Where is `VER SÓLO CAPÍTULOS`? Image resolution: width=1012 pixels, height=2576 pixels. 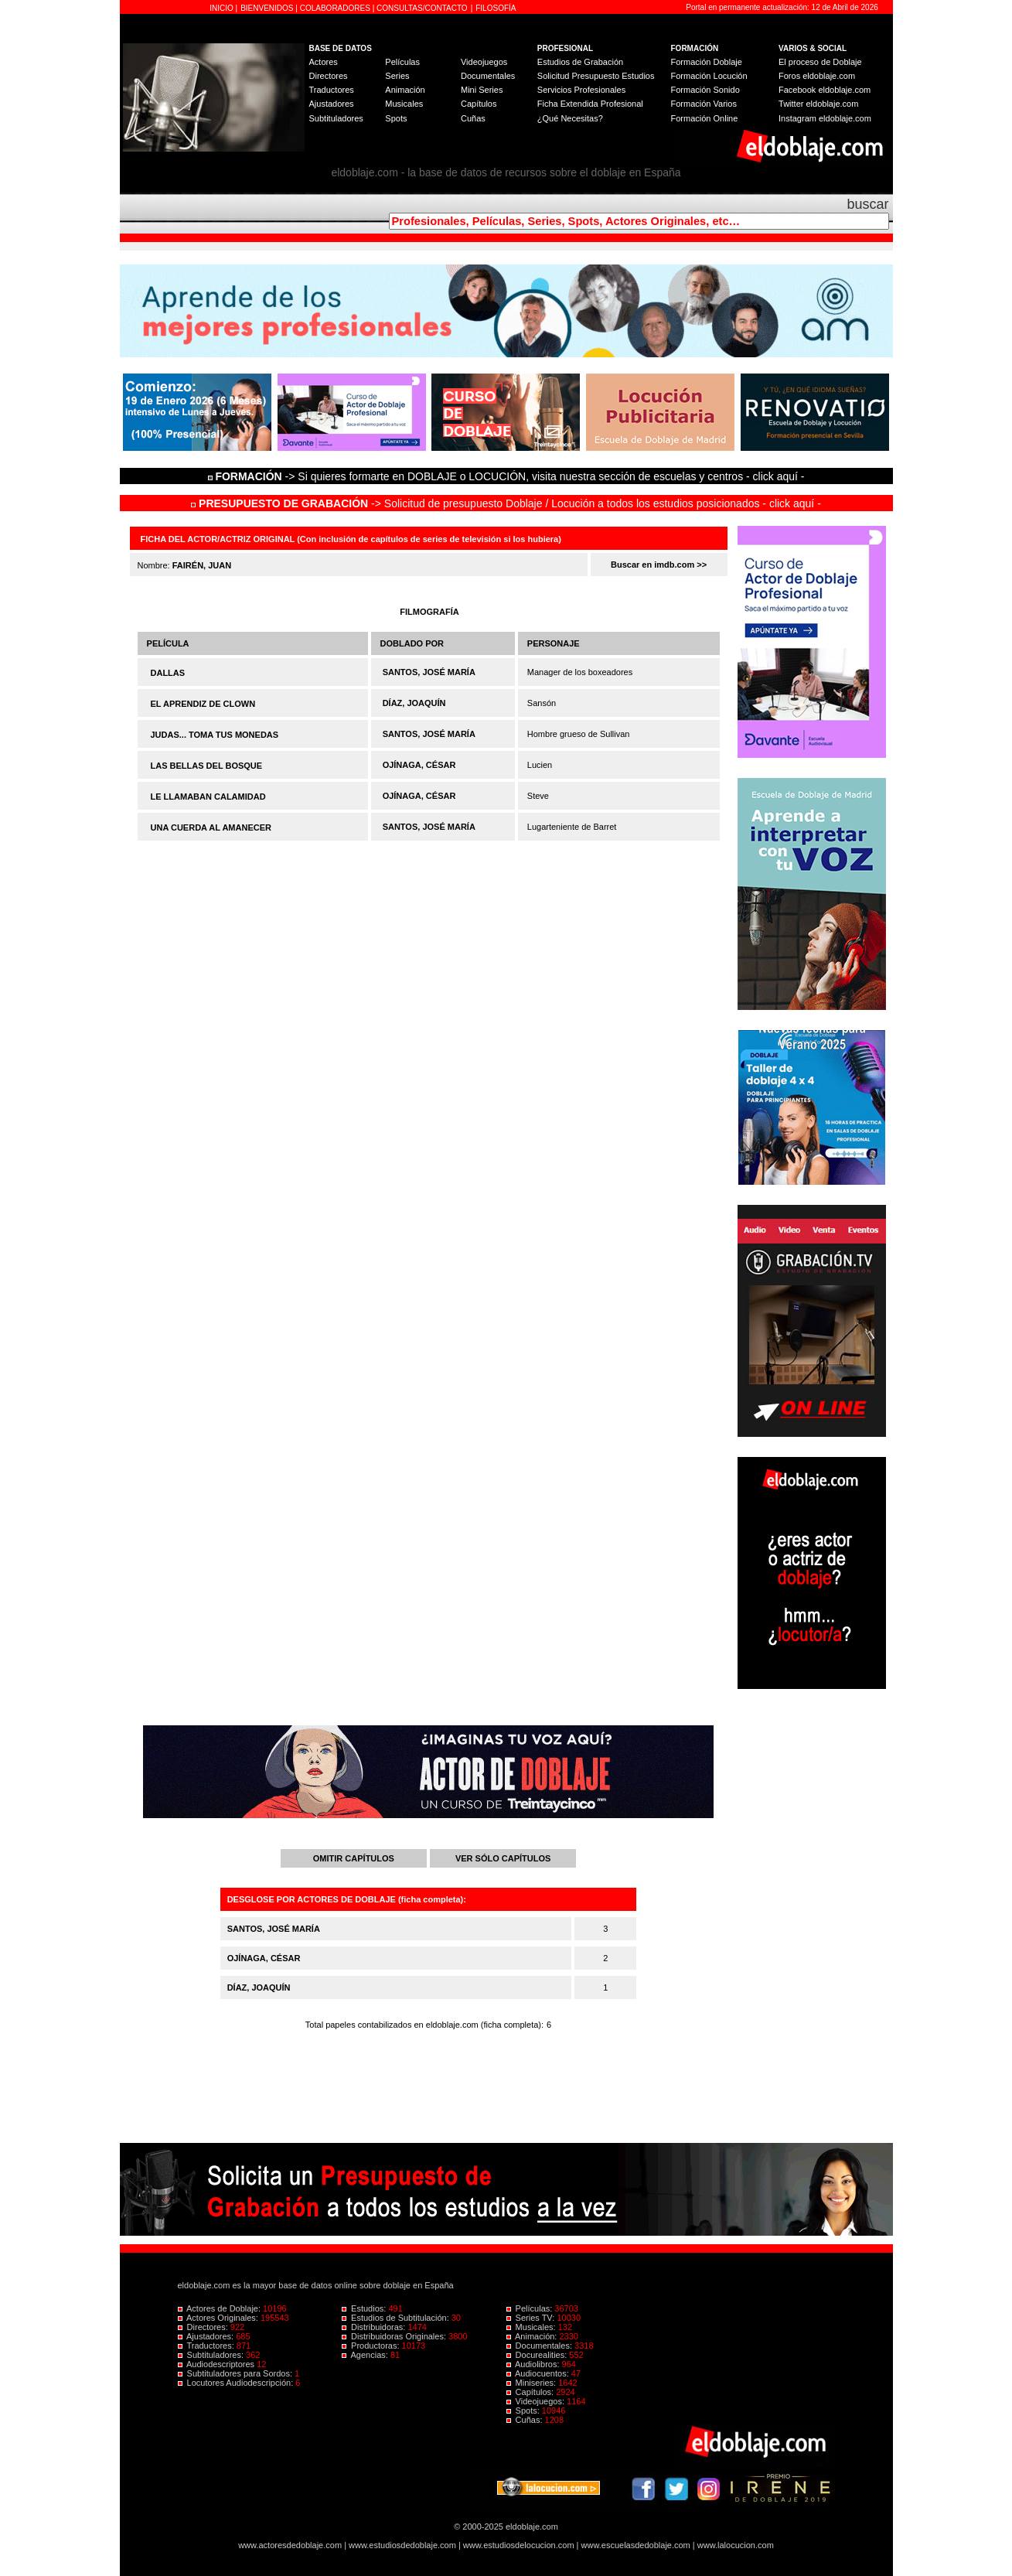 VER SÓLO CAPÍTULOS is located at coordinates (502, 1858).